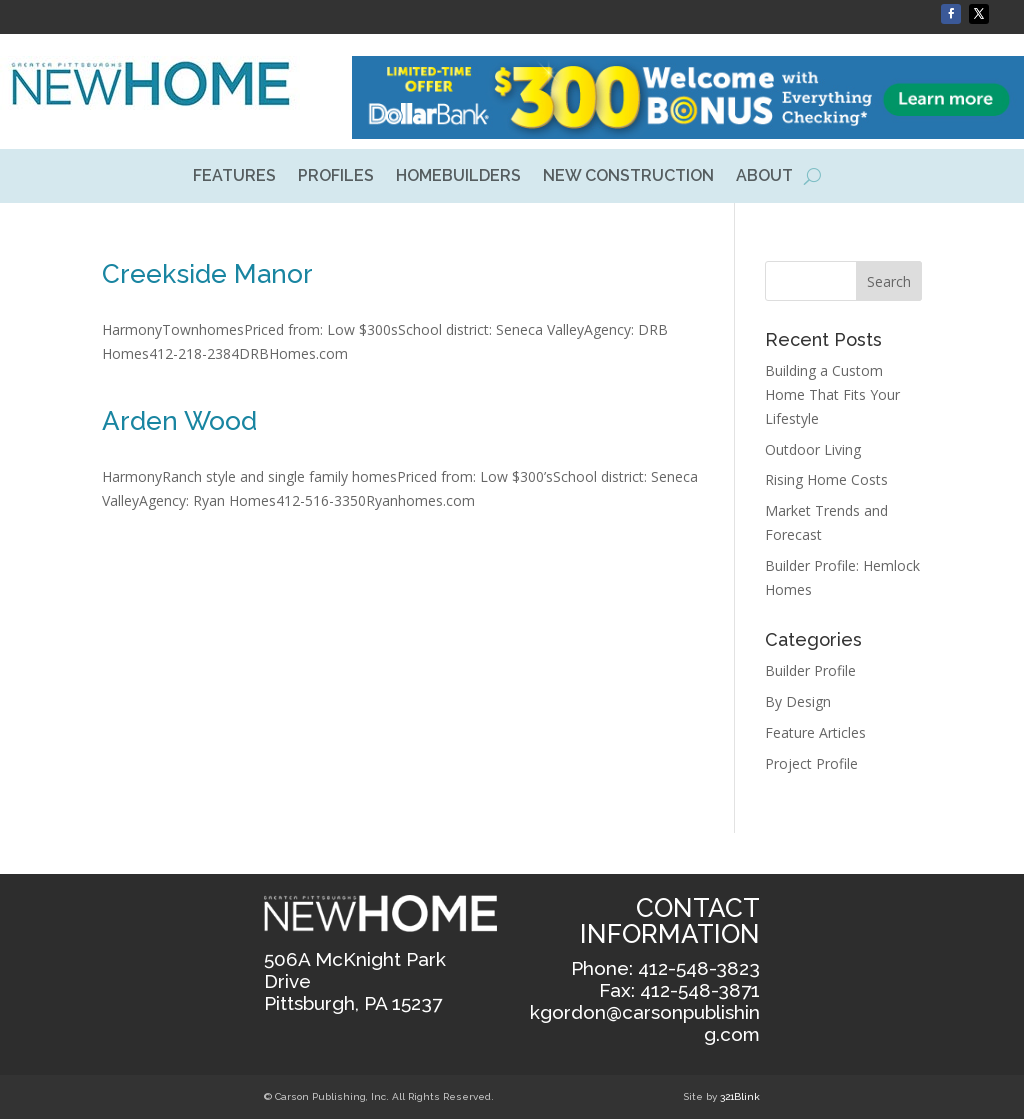  What do you see at coordinates (813, 449) in the screenshot?
I see `Outdoor Living` at bounding box center [813, 449].